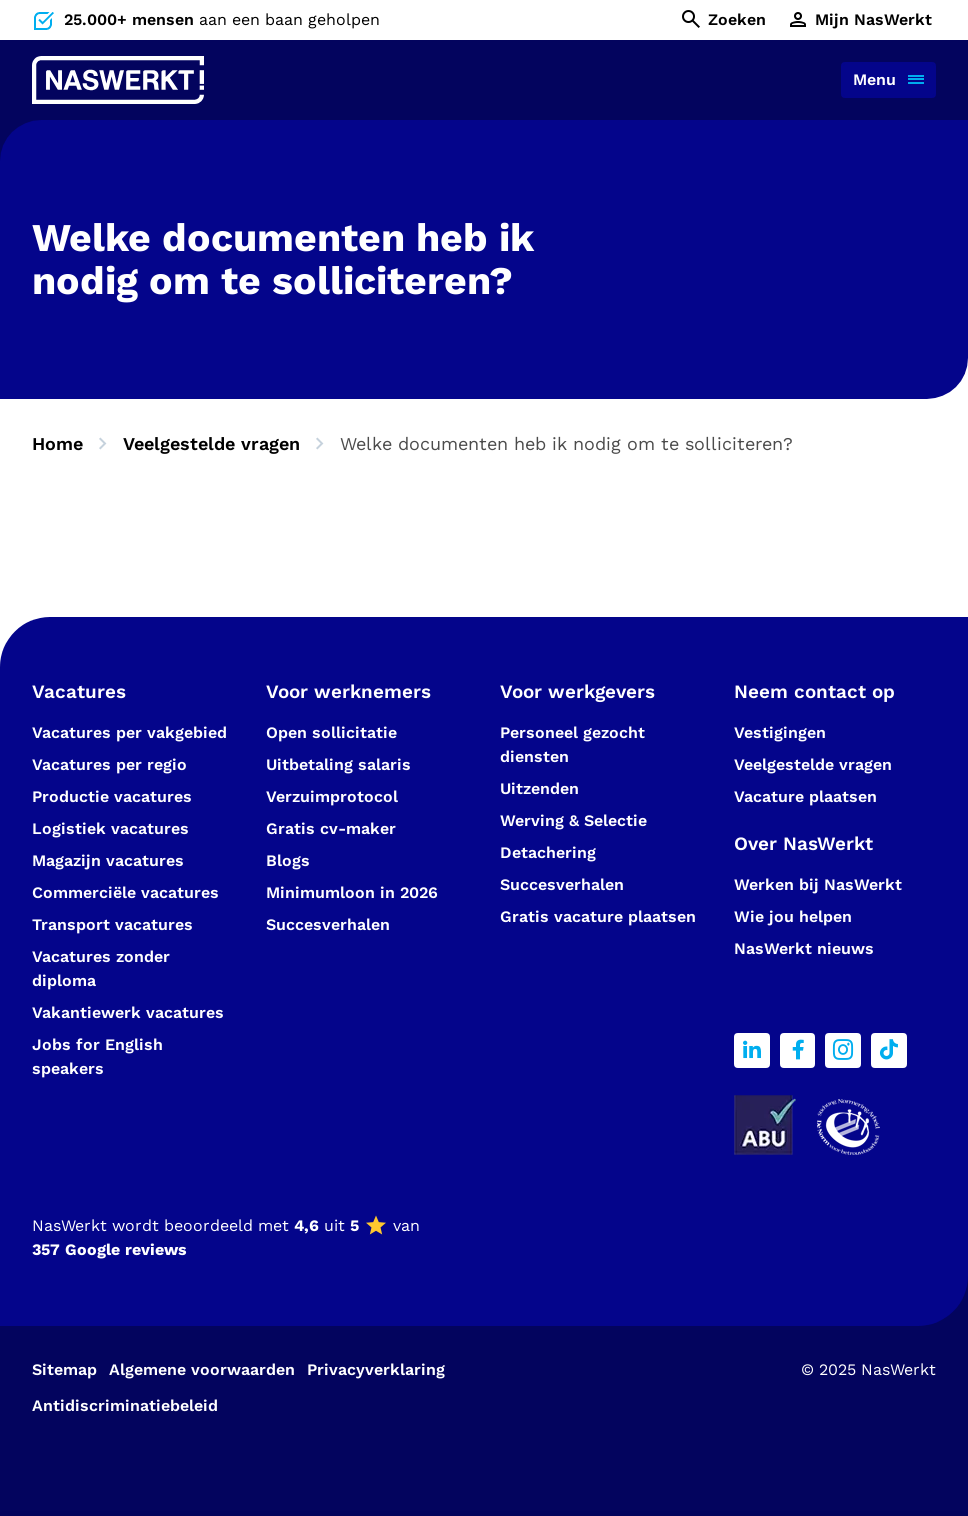  What do you see at coordinates (352, 892) in the screenshot?
I see `Minimumloon in 2026` at bounding box center [352, 892].